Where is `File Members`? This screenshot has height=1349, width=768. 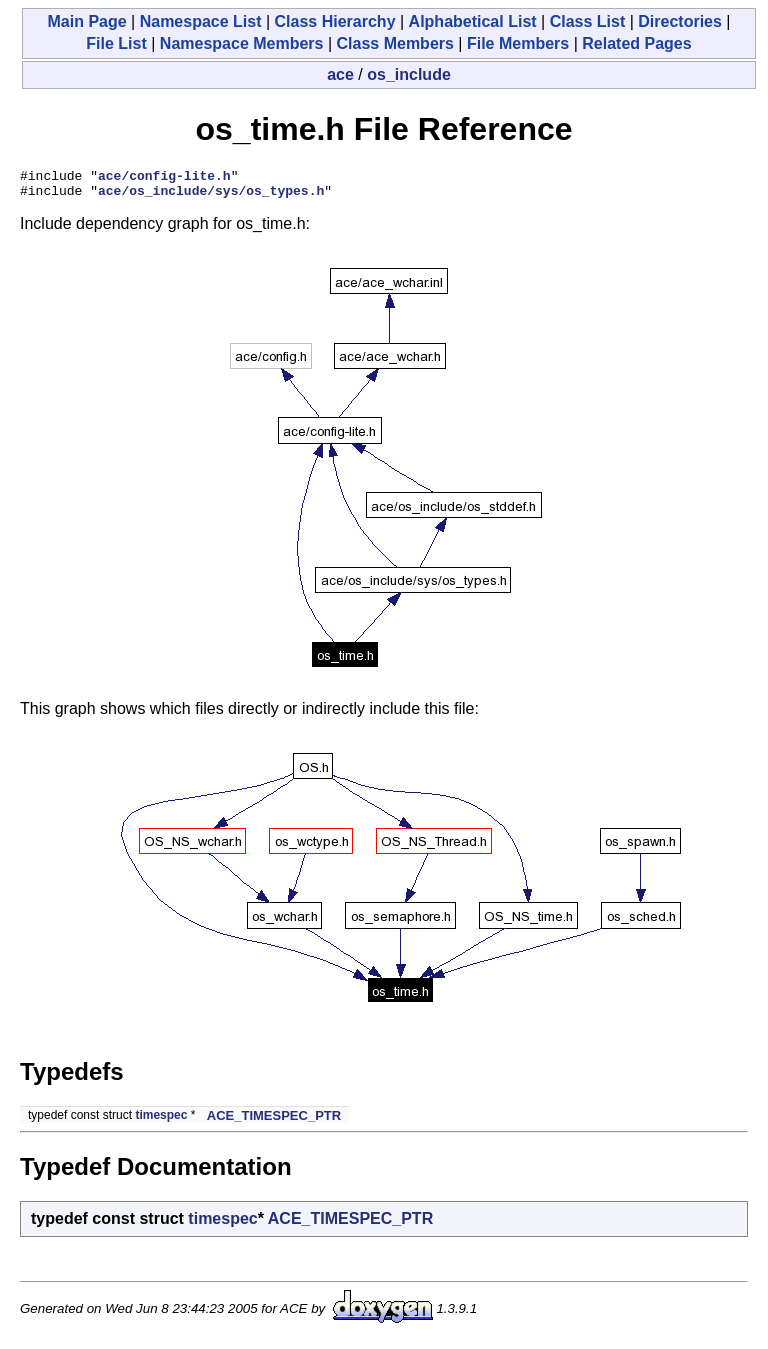
File Members is located at coordinates (518, 43).